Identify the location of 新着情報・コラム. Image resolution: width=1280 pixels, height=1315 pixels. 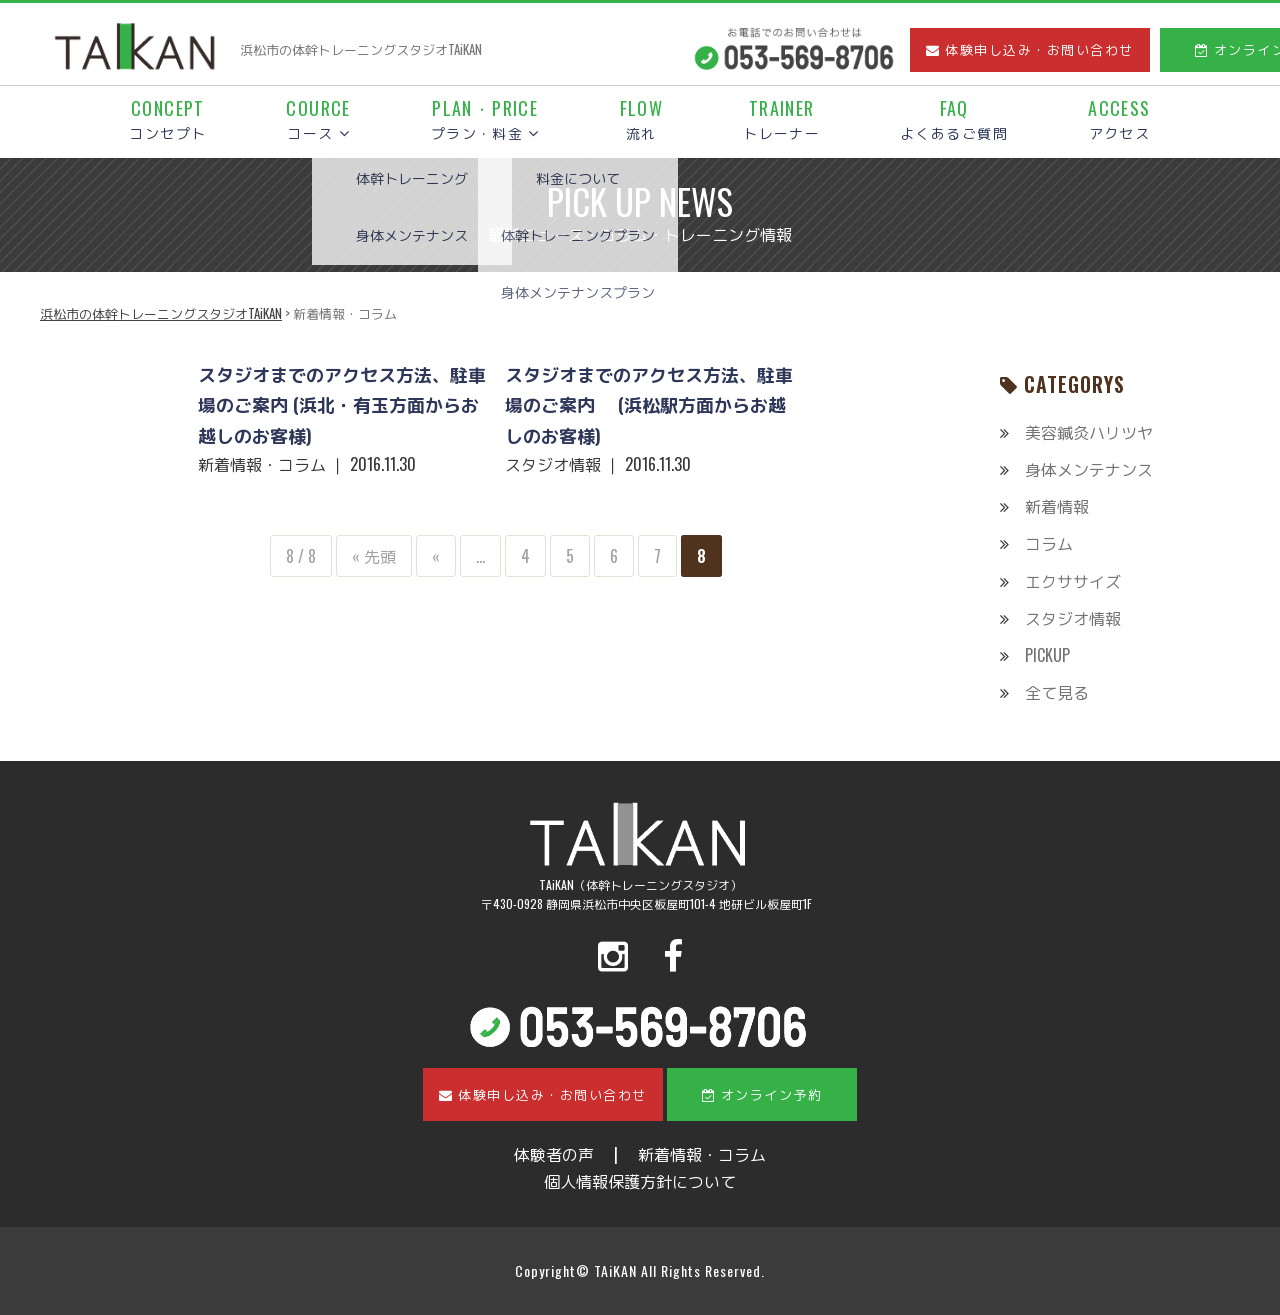
(702, 1154).